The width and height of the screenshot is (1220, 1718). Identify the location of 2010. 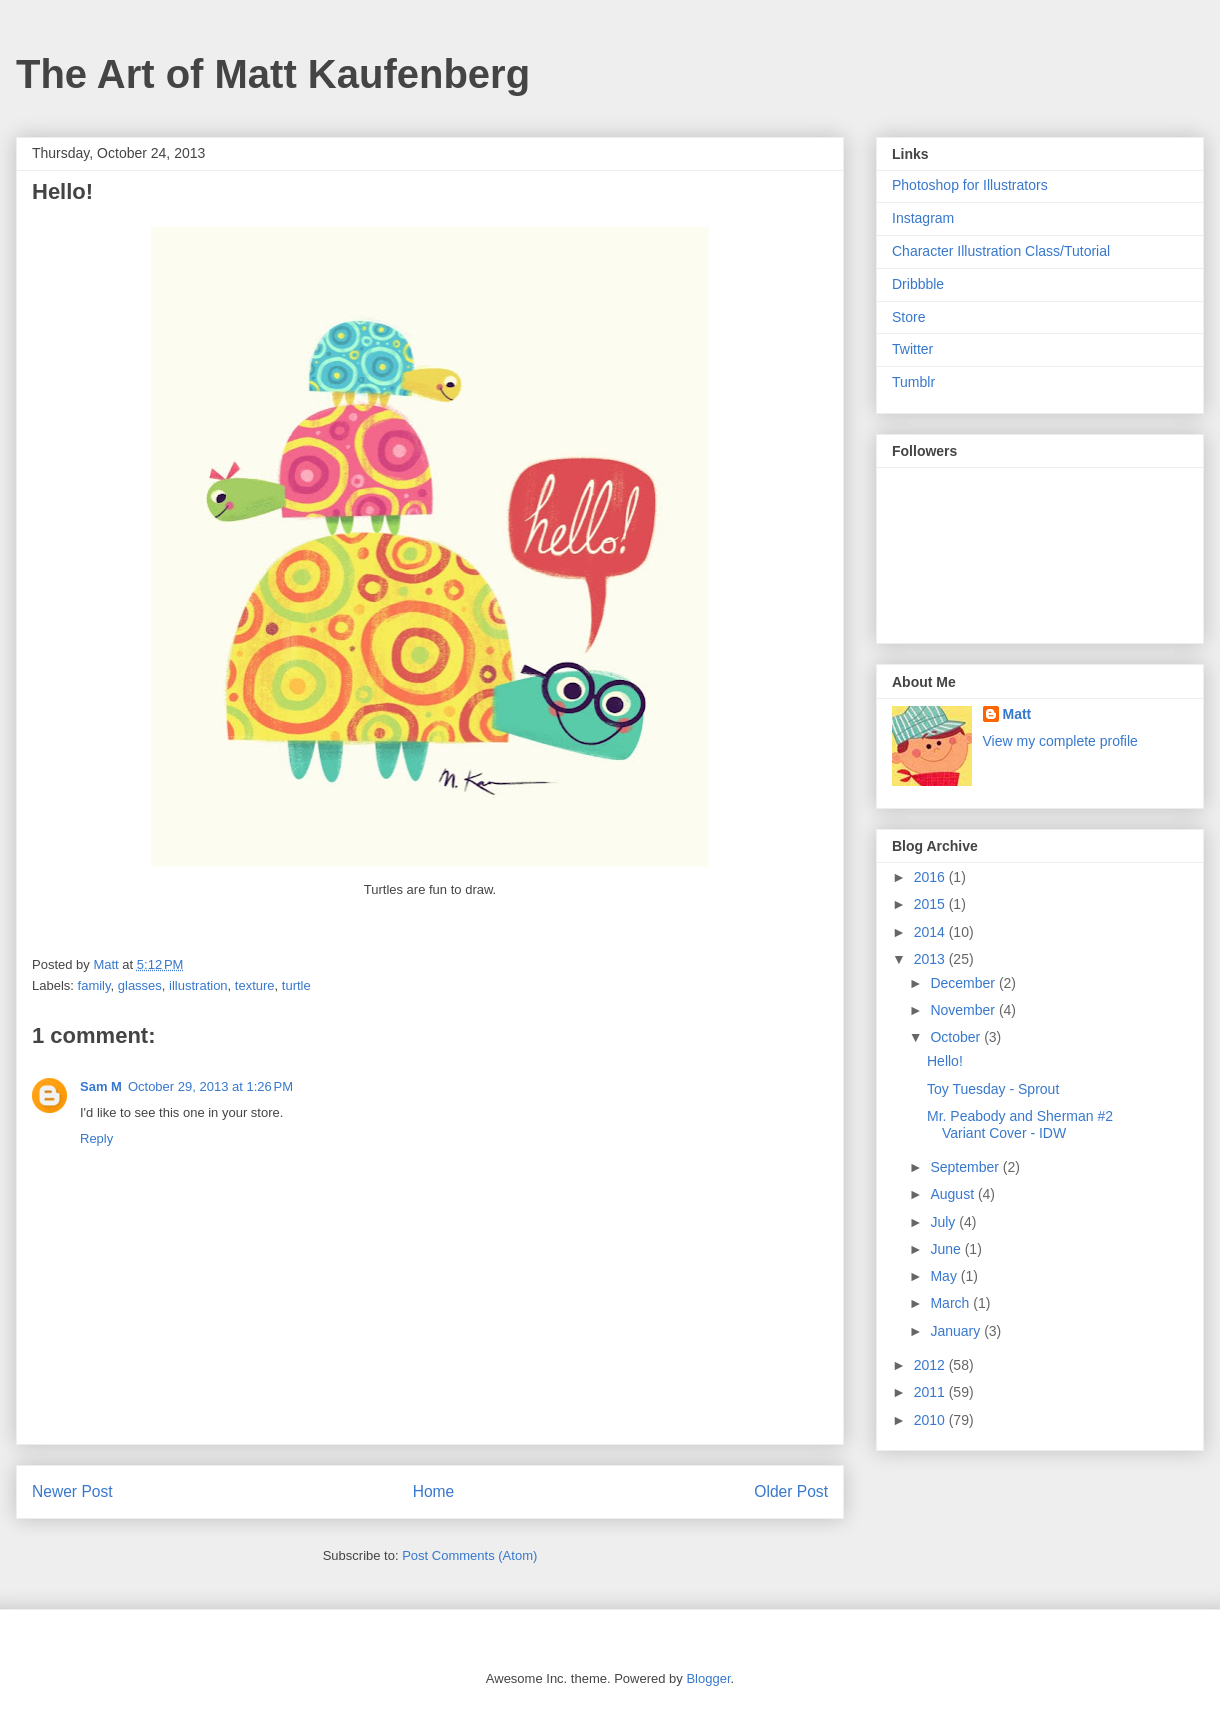
(931, 1420).